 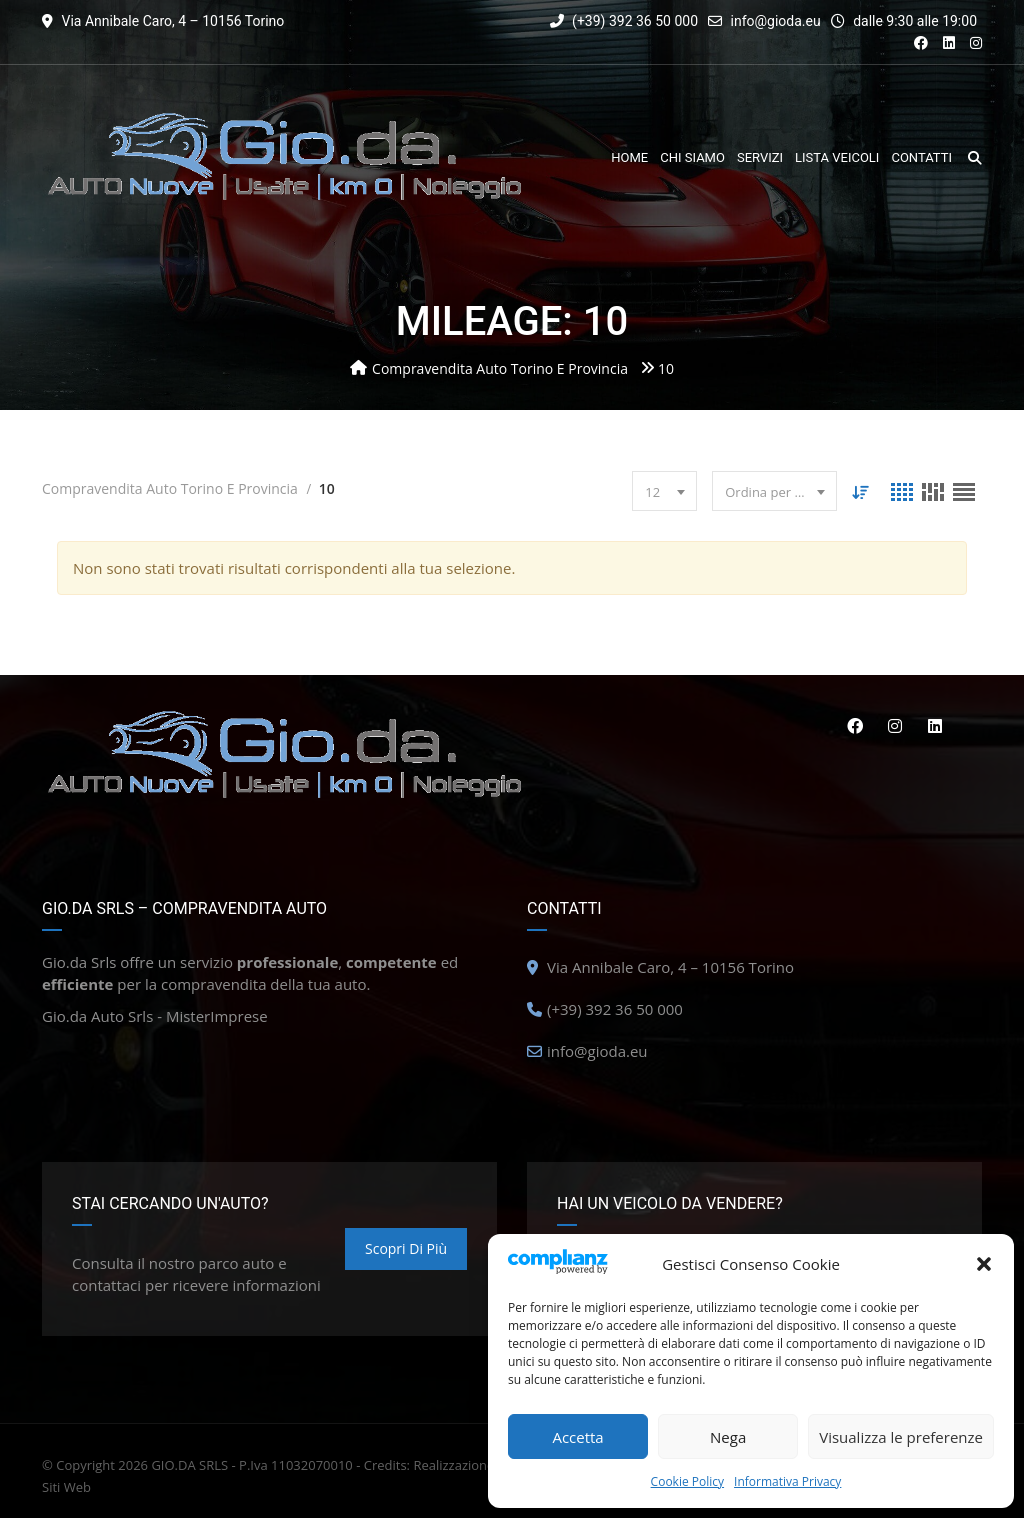 I want to click on Accetta, so click(x=577, y=1437).